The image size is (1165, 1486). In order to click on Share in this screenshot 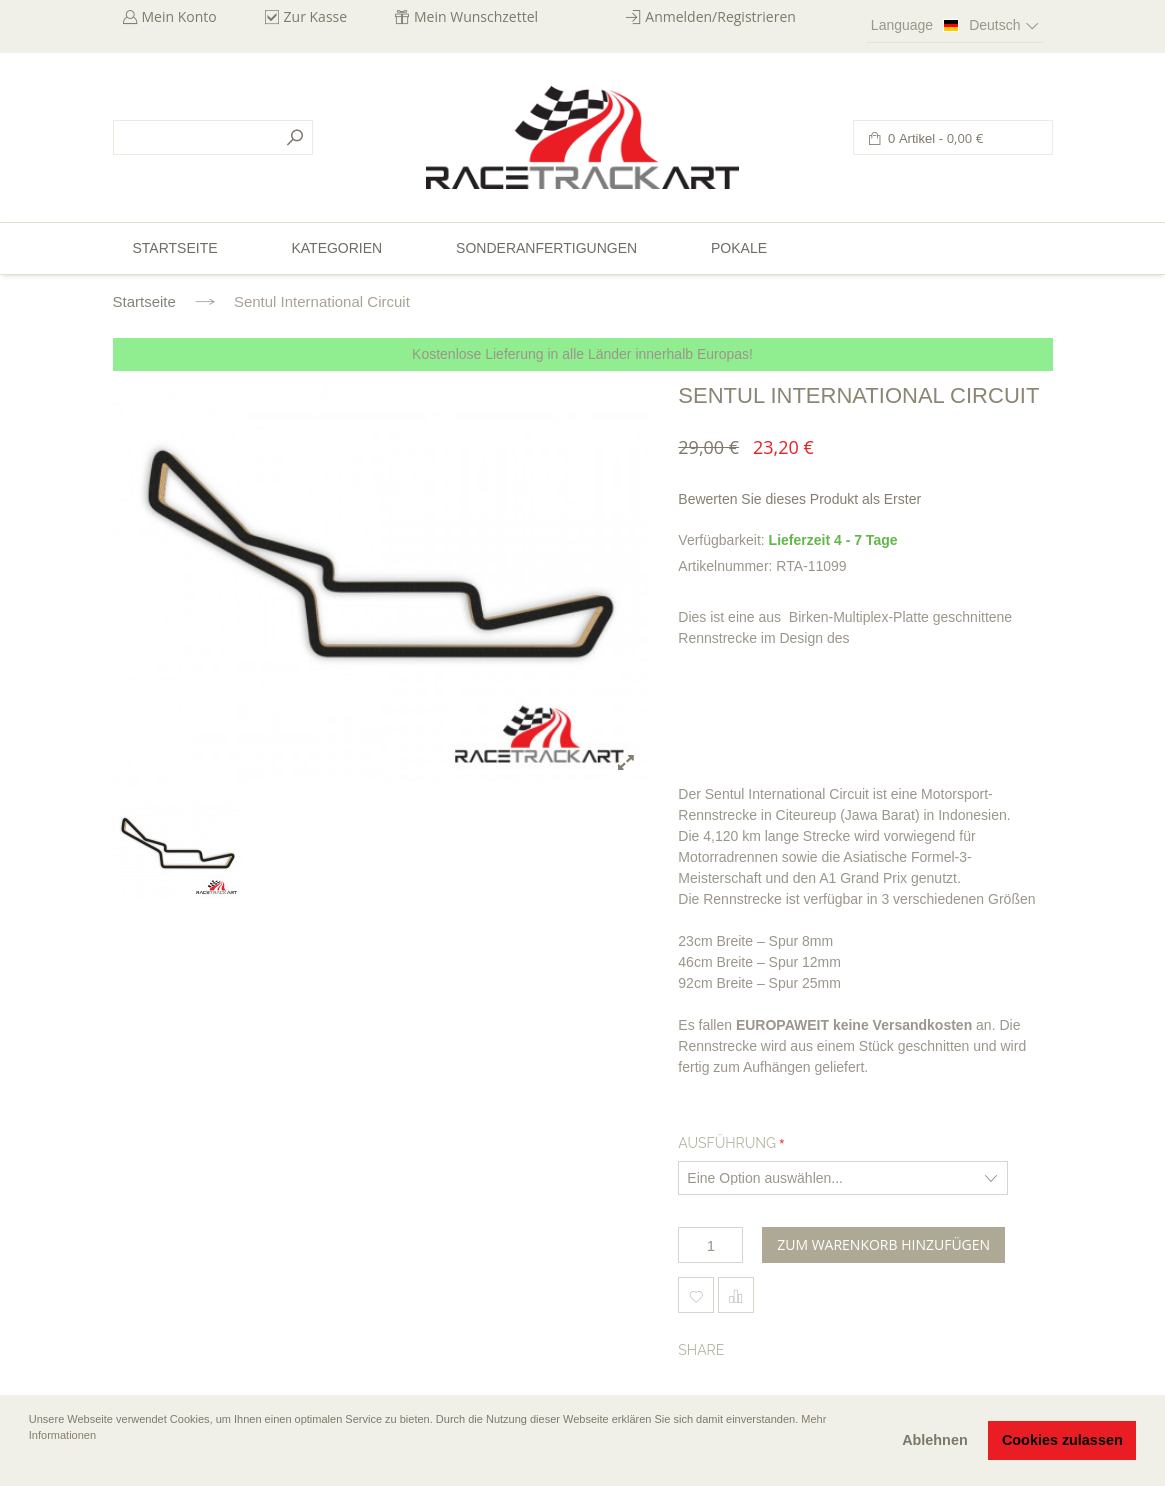, I will do `click(701, 1350)`.